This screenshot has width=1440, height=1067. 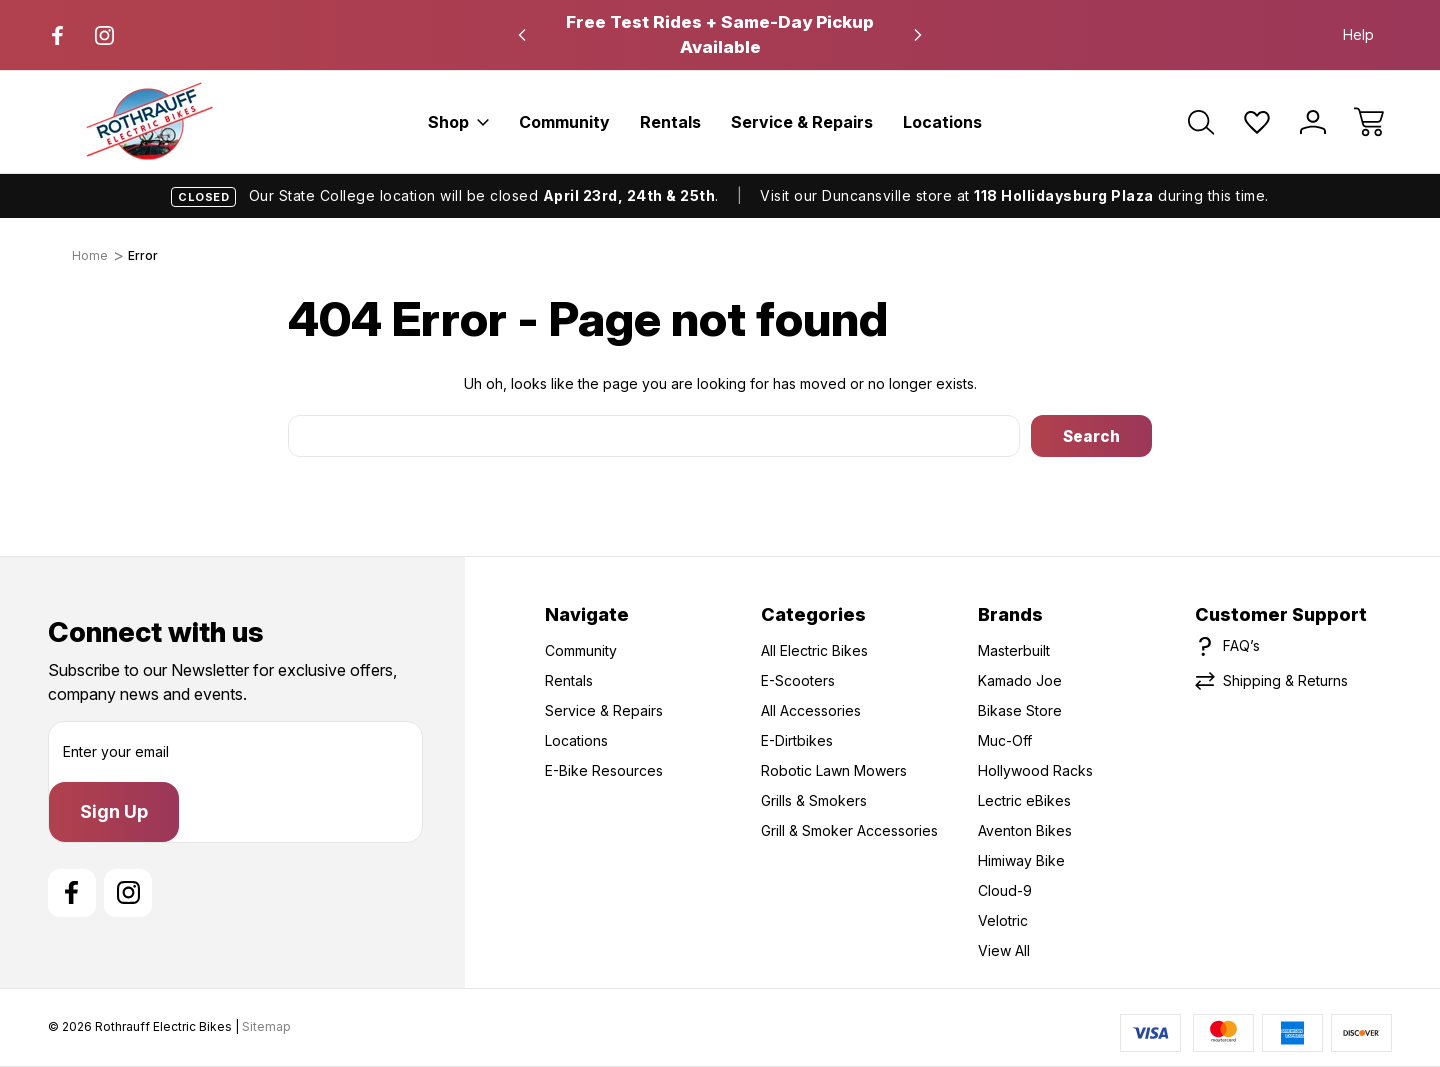 What do you see at coordinates (604, 770) in the screenshot?
I see `E-Bike Resources` at bounding box center [604, 770].